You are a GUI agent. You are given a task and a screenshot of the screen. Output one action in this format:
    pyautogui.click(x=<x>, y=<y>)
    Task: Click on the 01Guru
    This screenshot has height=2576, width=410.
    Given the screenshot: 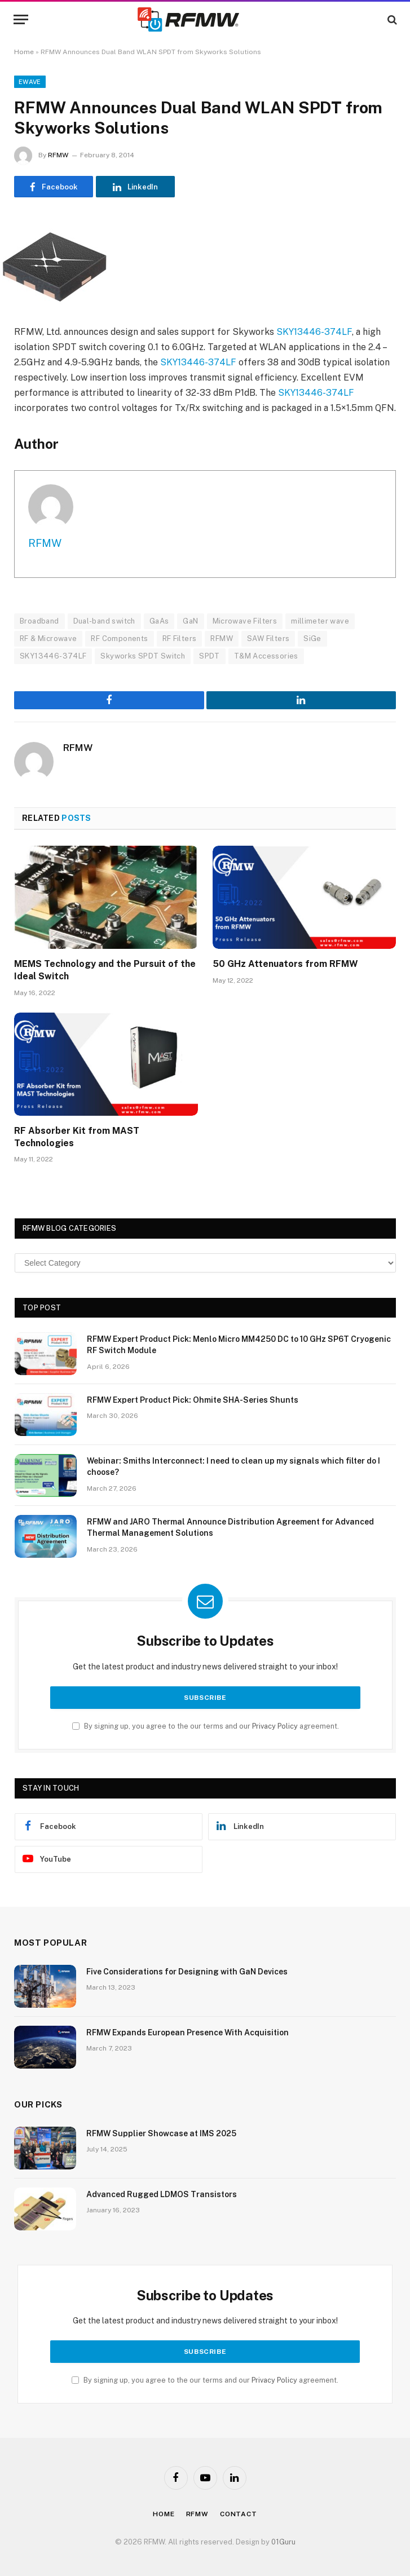 What is the action you would take?
    pyautogui.click(x=283, y=2542)
    